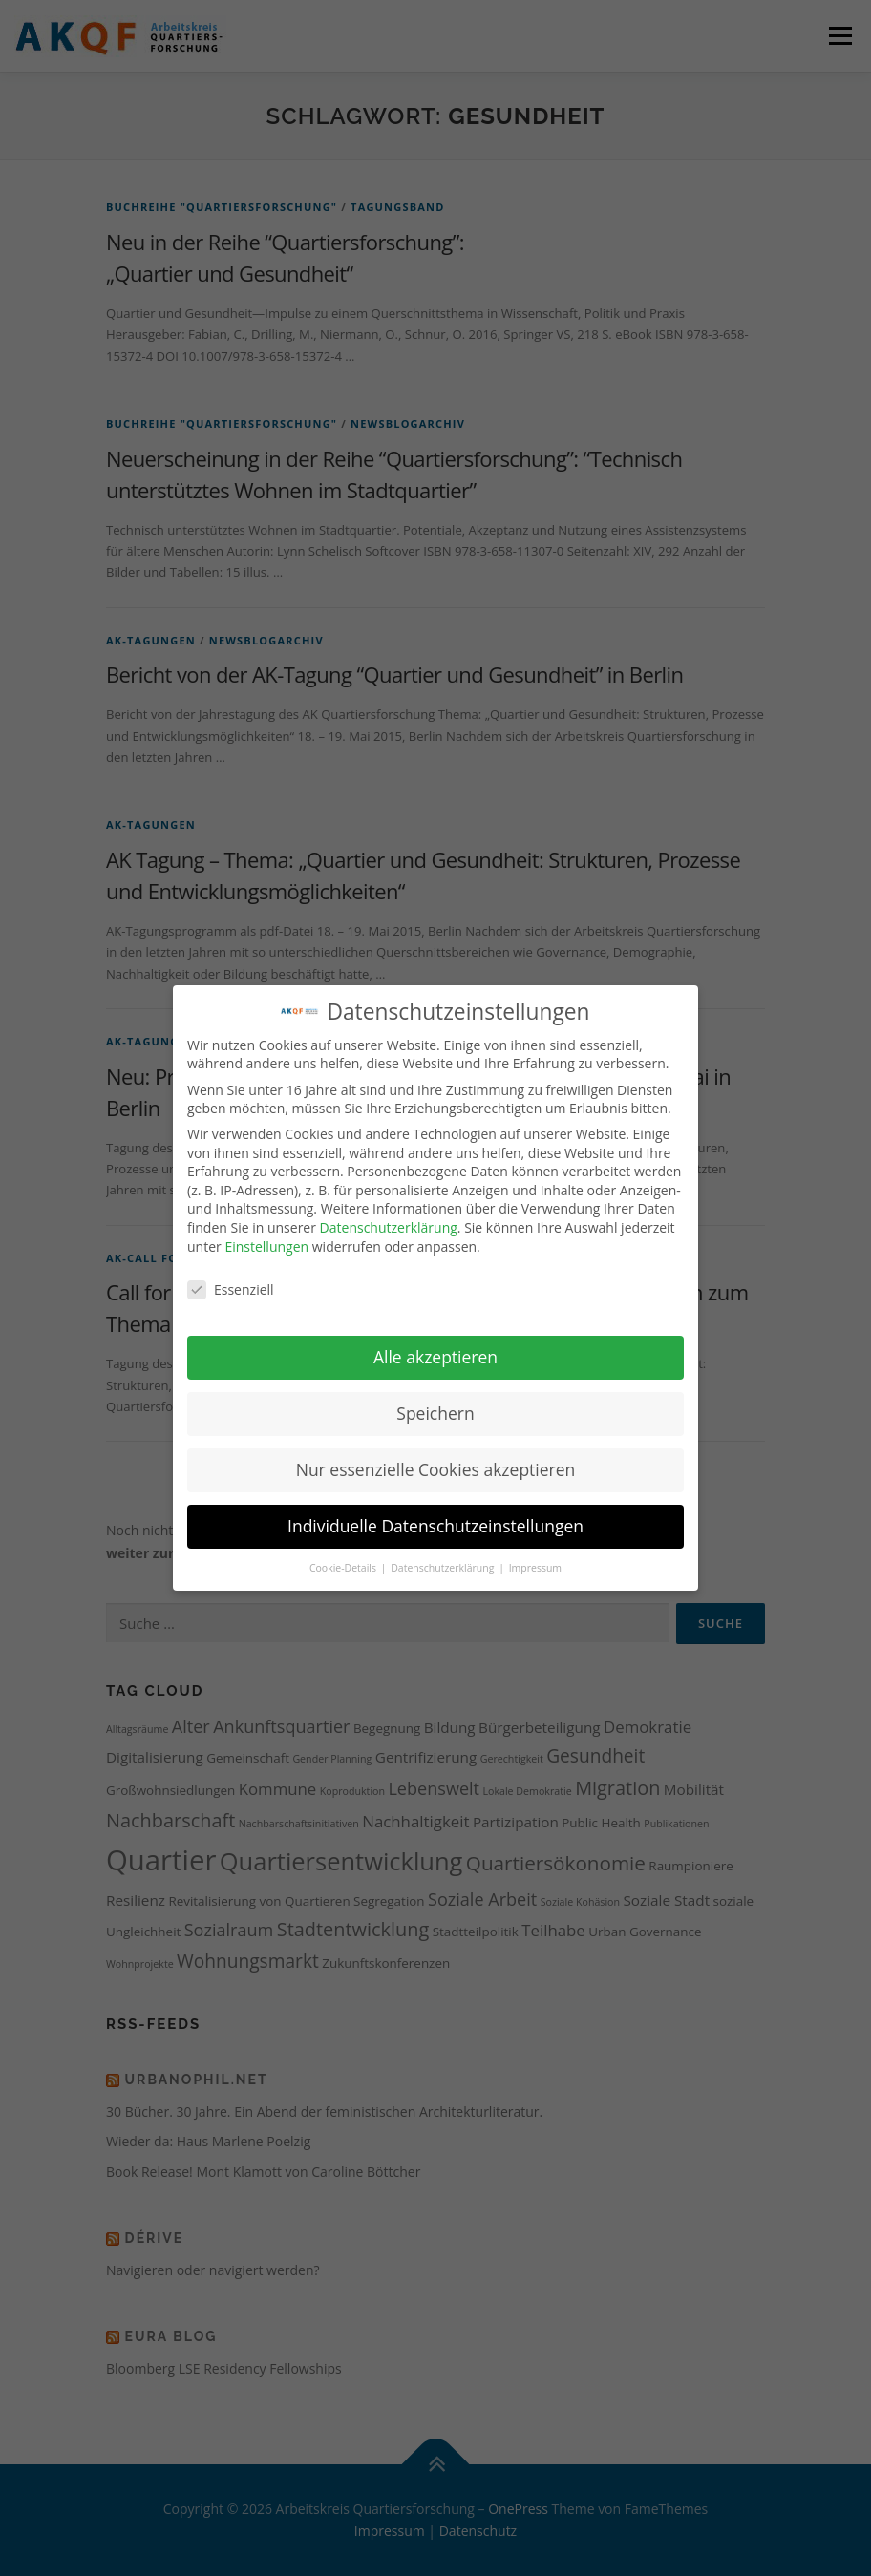 This screenshot has width=871, height=2576. Describe the element at coordinates (435, 1504) in the screenshot. I see `Individuelle Datenschutzeinstellungen [button]` at that location.